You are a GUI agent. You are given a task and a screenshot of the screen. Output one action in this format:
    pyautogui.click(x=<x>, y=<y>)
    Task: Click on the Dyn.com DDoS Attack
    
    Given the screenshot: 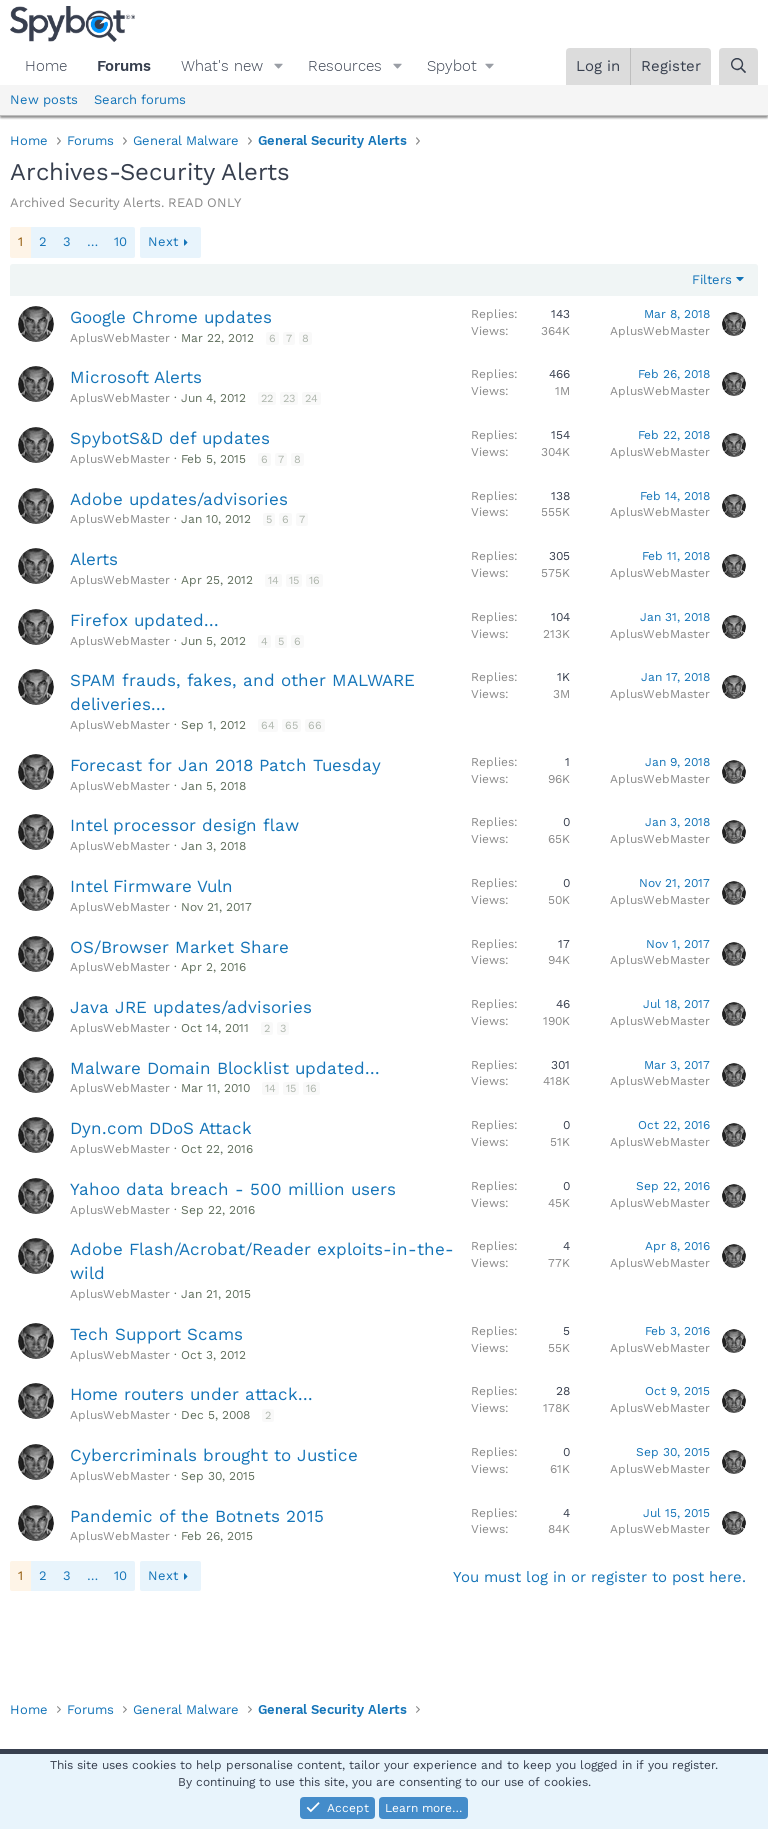 What is the action you would take?
    pyautogui.click(x=161, y=1128)
    